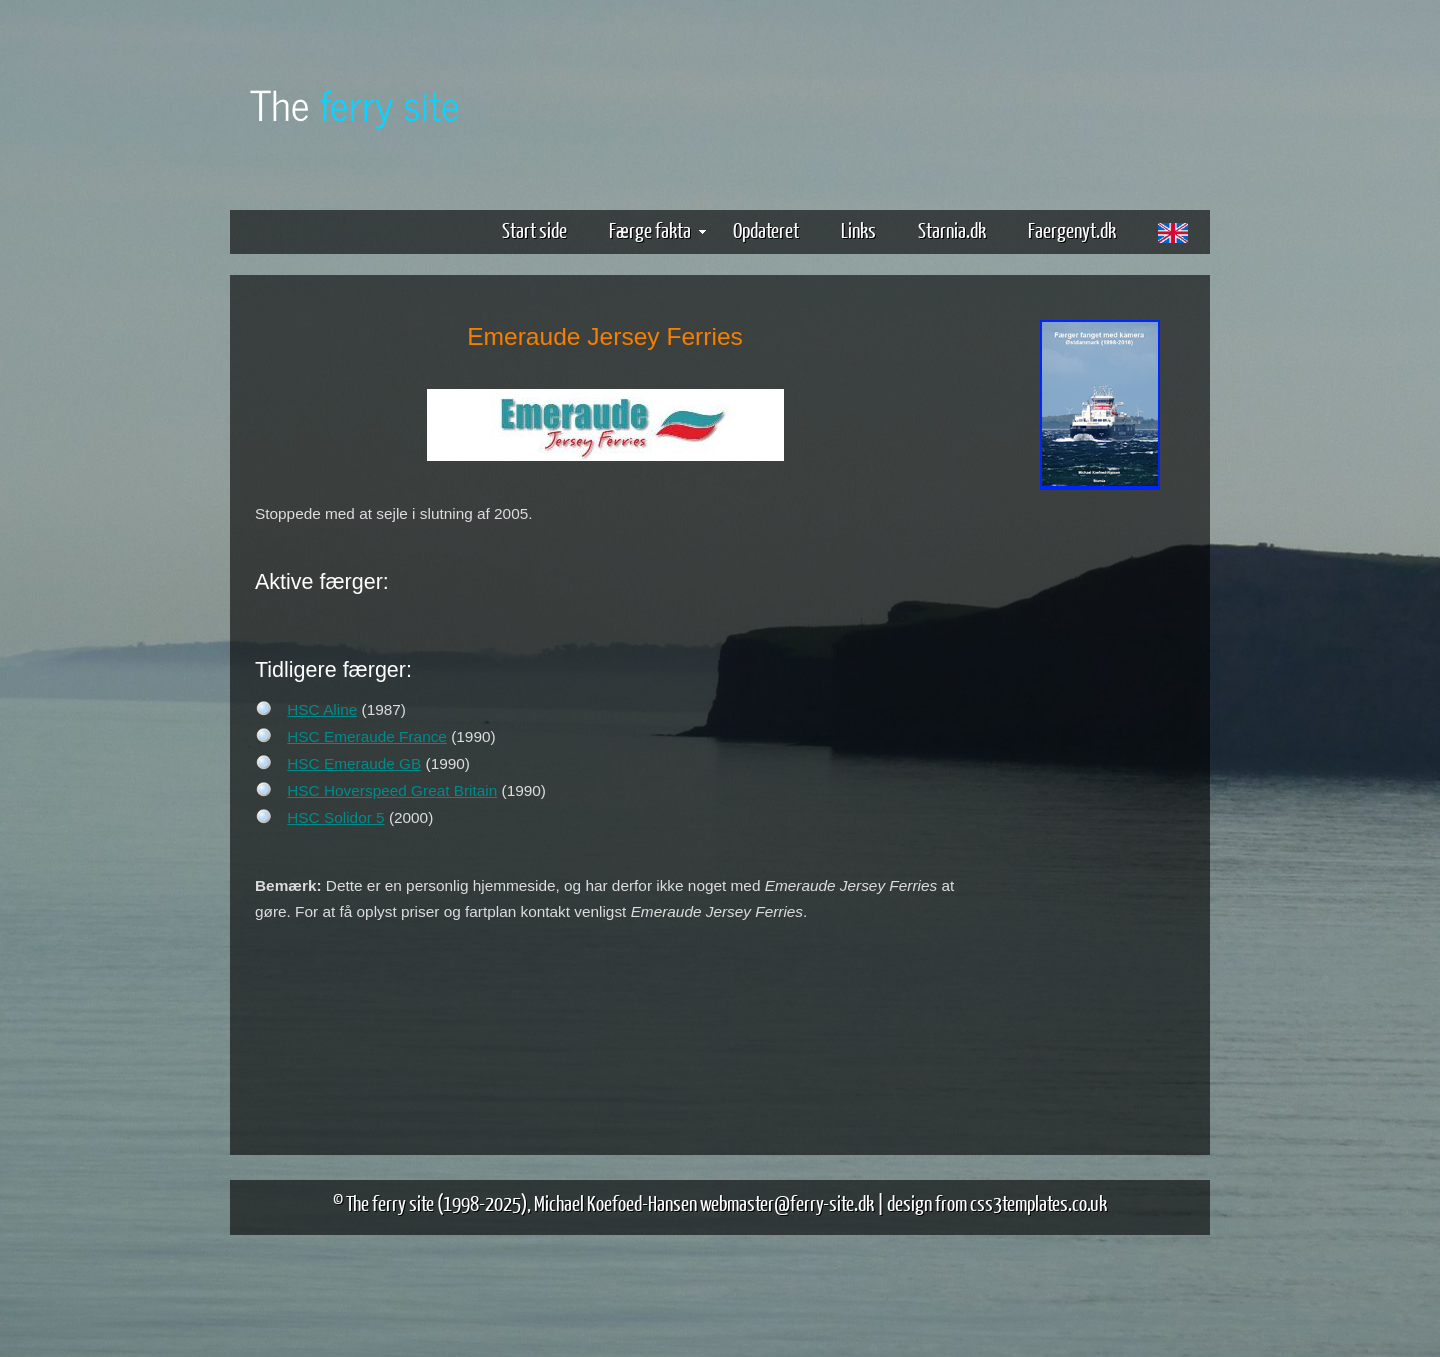  What do you see at coordinates (997, 1202) in the screenshot?
I see `design from css3templates.co.uk` at bounding box center [997, 1202].